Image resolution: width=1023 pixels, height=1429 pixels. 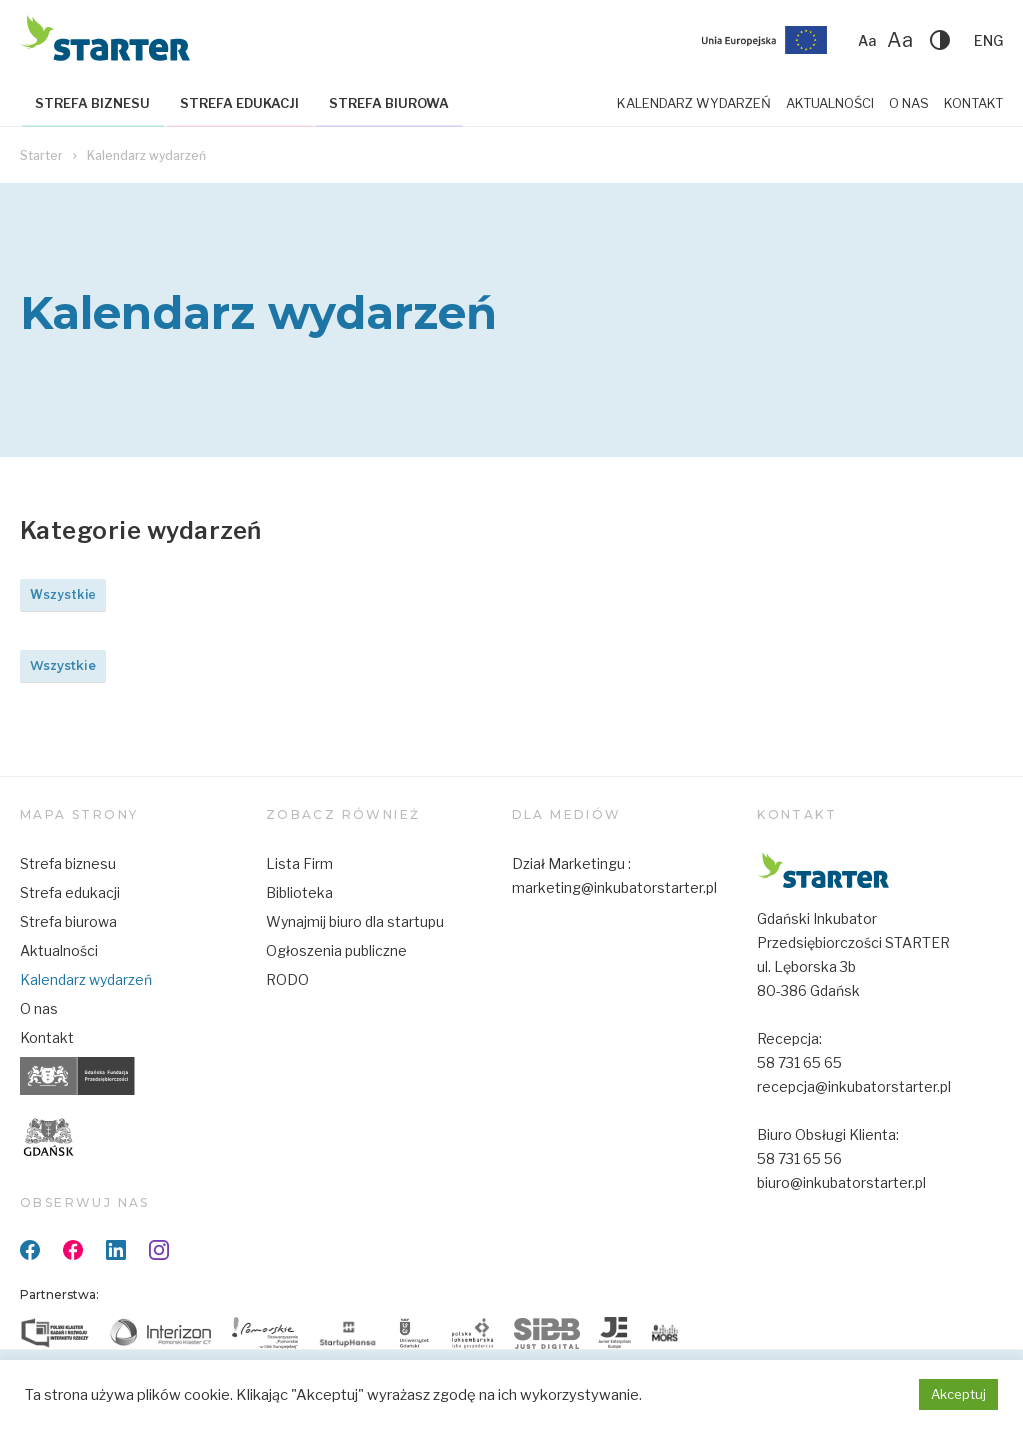 I want to click on recepcja@inkubatorstarter.pl, so click(x=854, y=1086).